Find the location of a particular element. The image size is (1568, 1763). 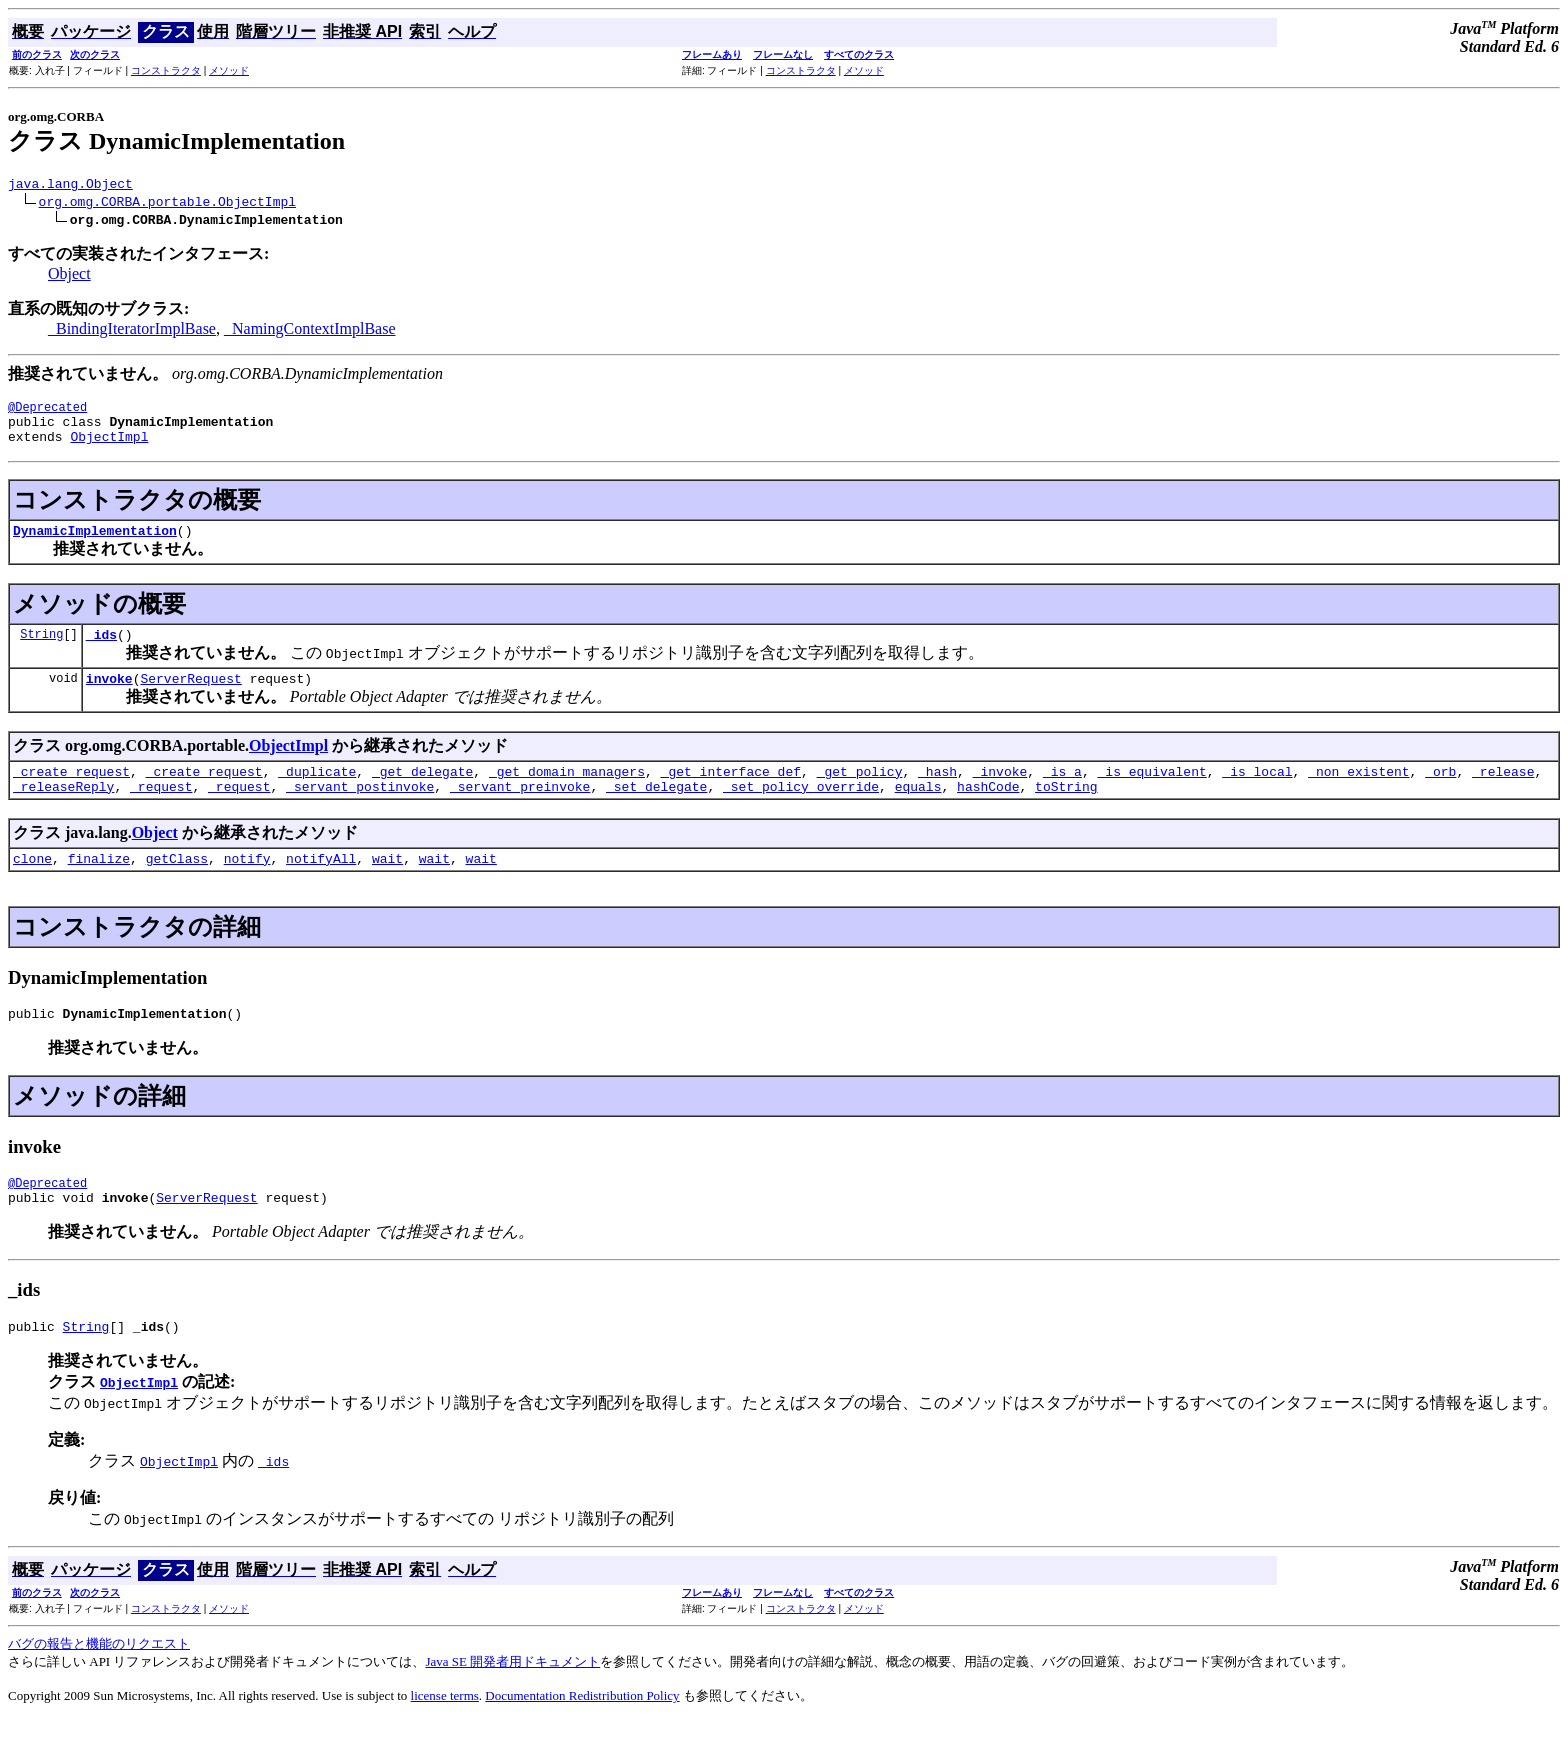

_BindingIteratorImplBase is located at coordinates (132, 331).